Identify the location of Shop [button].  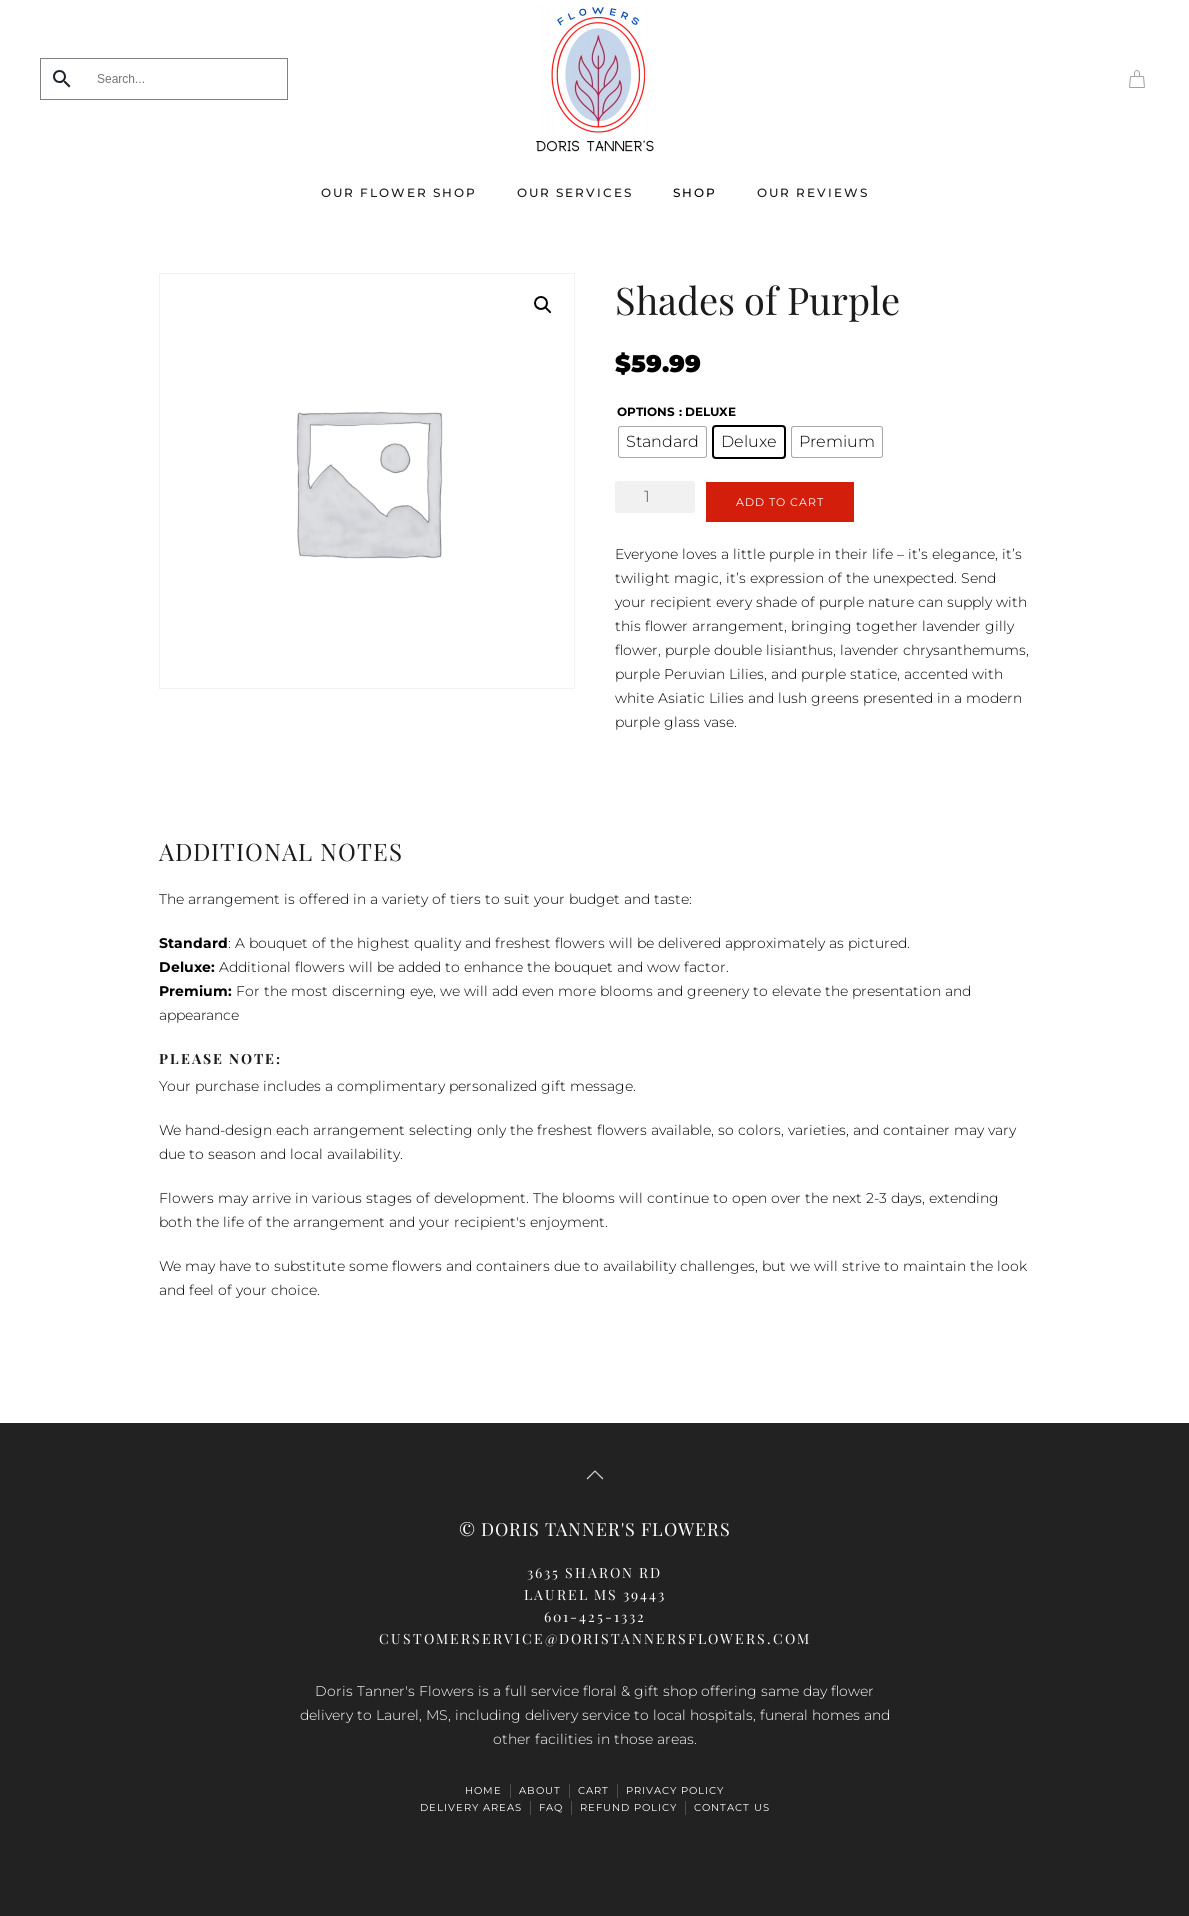
(695, 192).